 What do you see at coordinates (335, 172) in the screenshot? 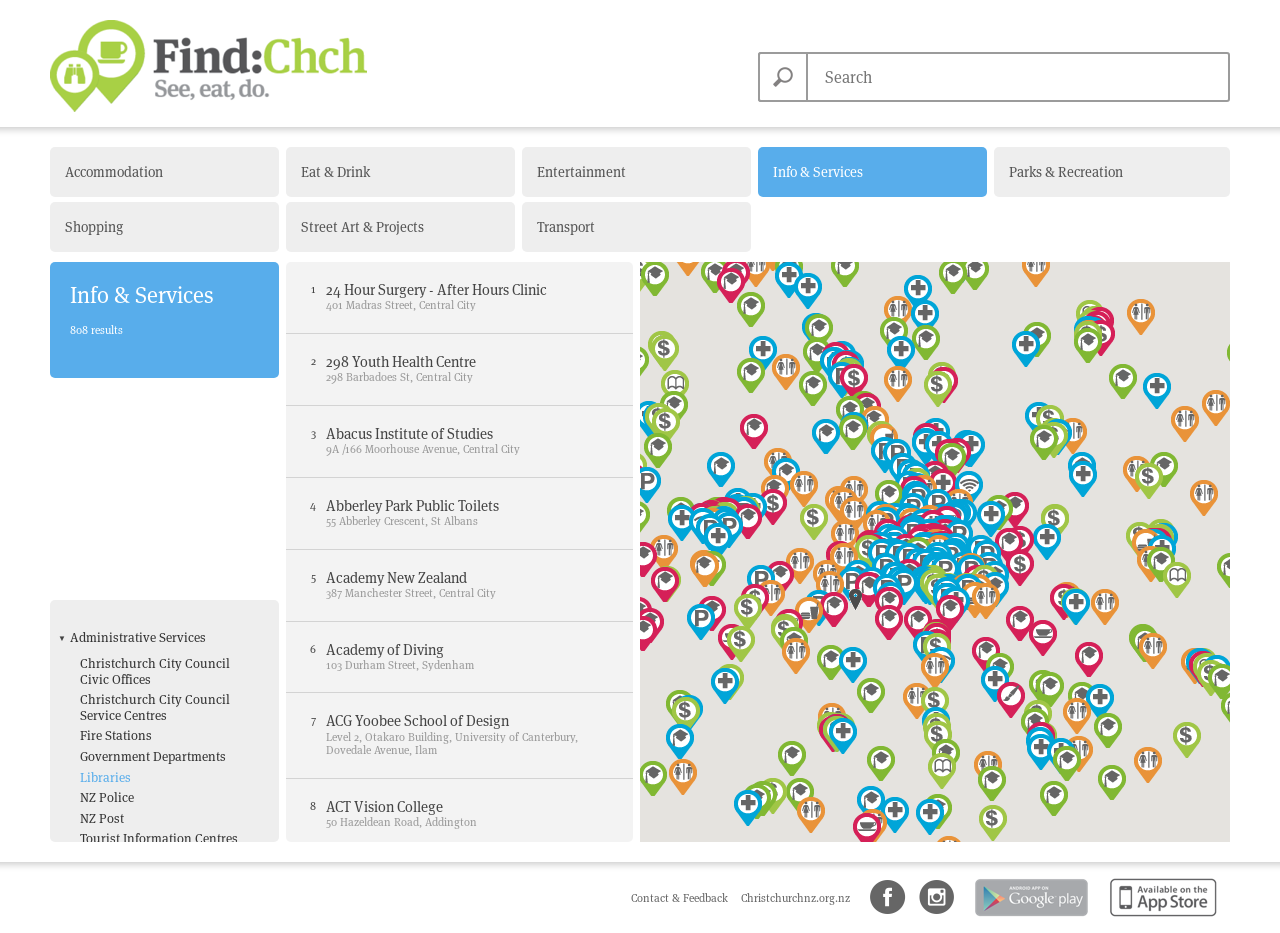
I see `Eat & Drink` at bounding box center [335, 172].